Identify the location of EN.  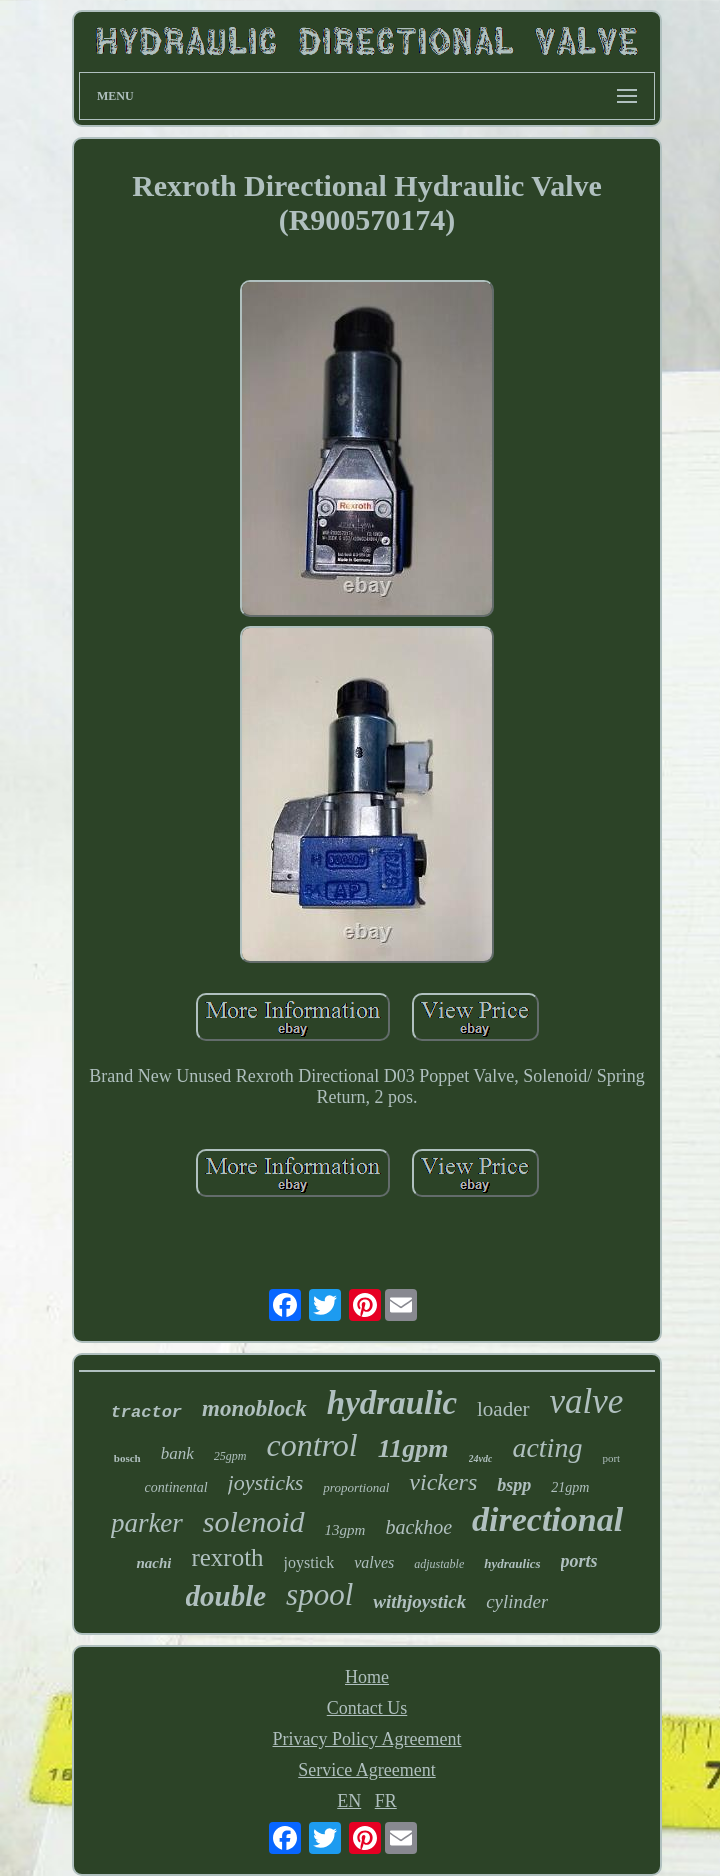
(349, 1801).